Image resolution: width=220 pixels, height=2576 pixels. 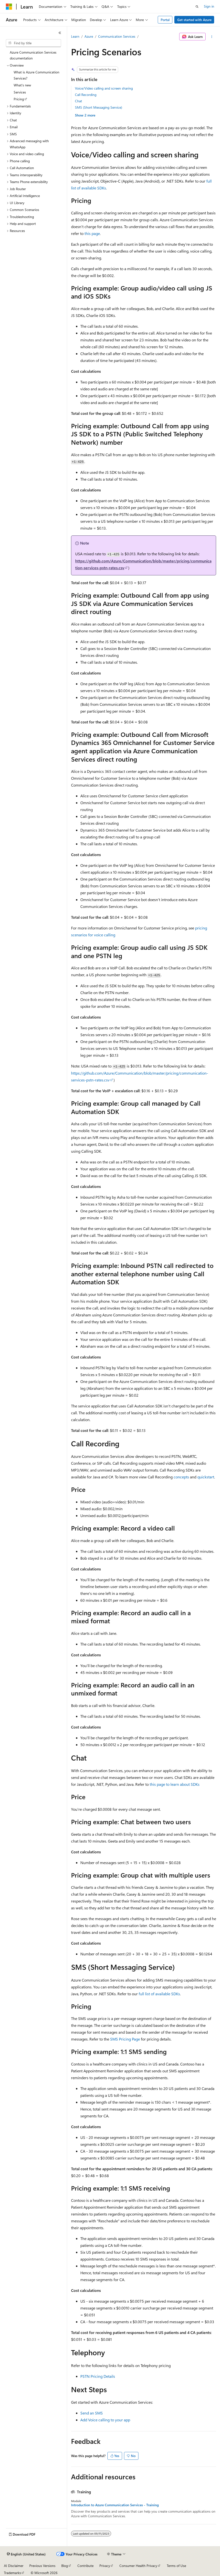 I want to click on [More actions], so click(x=212, y=37).